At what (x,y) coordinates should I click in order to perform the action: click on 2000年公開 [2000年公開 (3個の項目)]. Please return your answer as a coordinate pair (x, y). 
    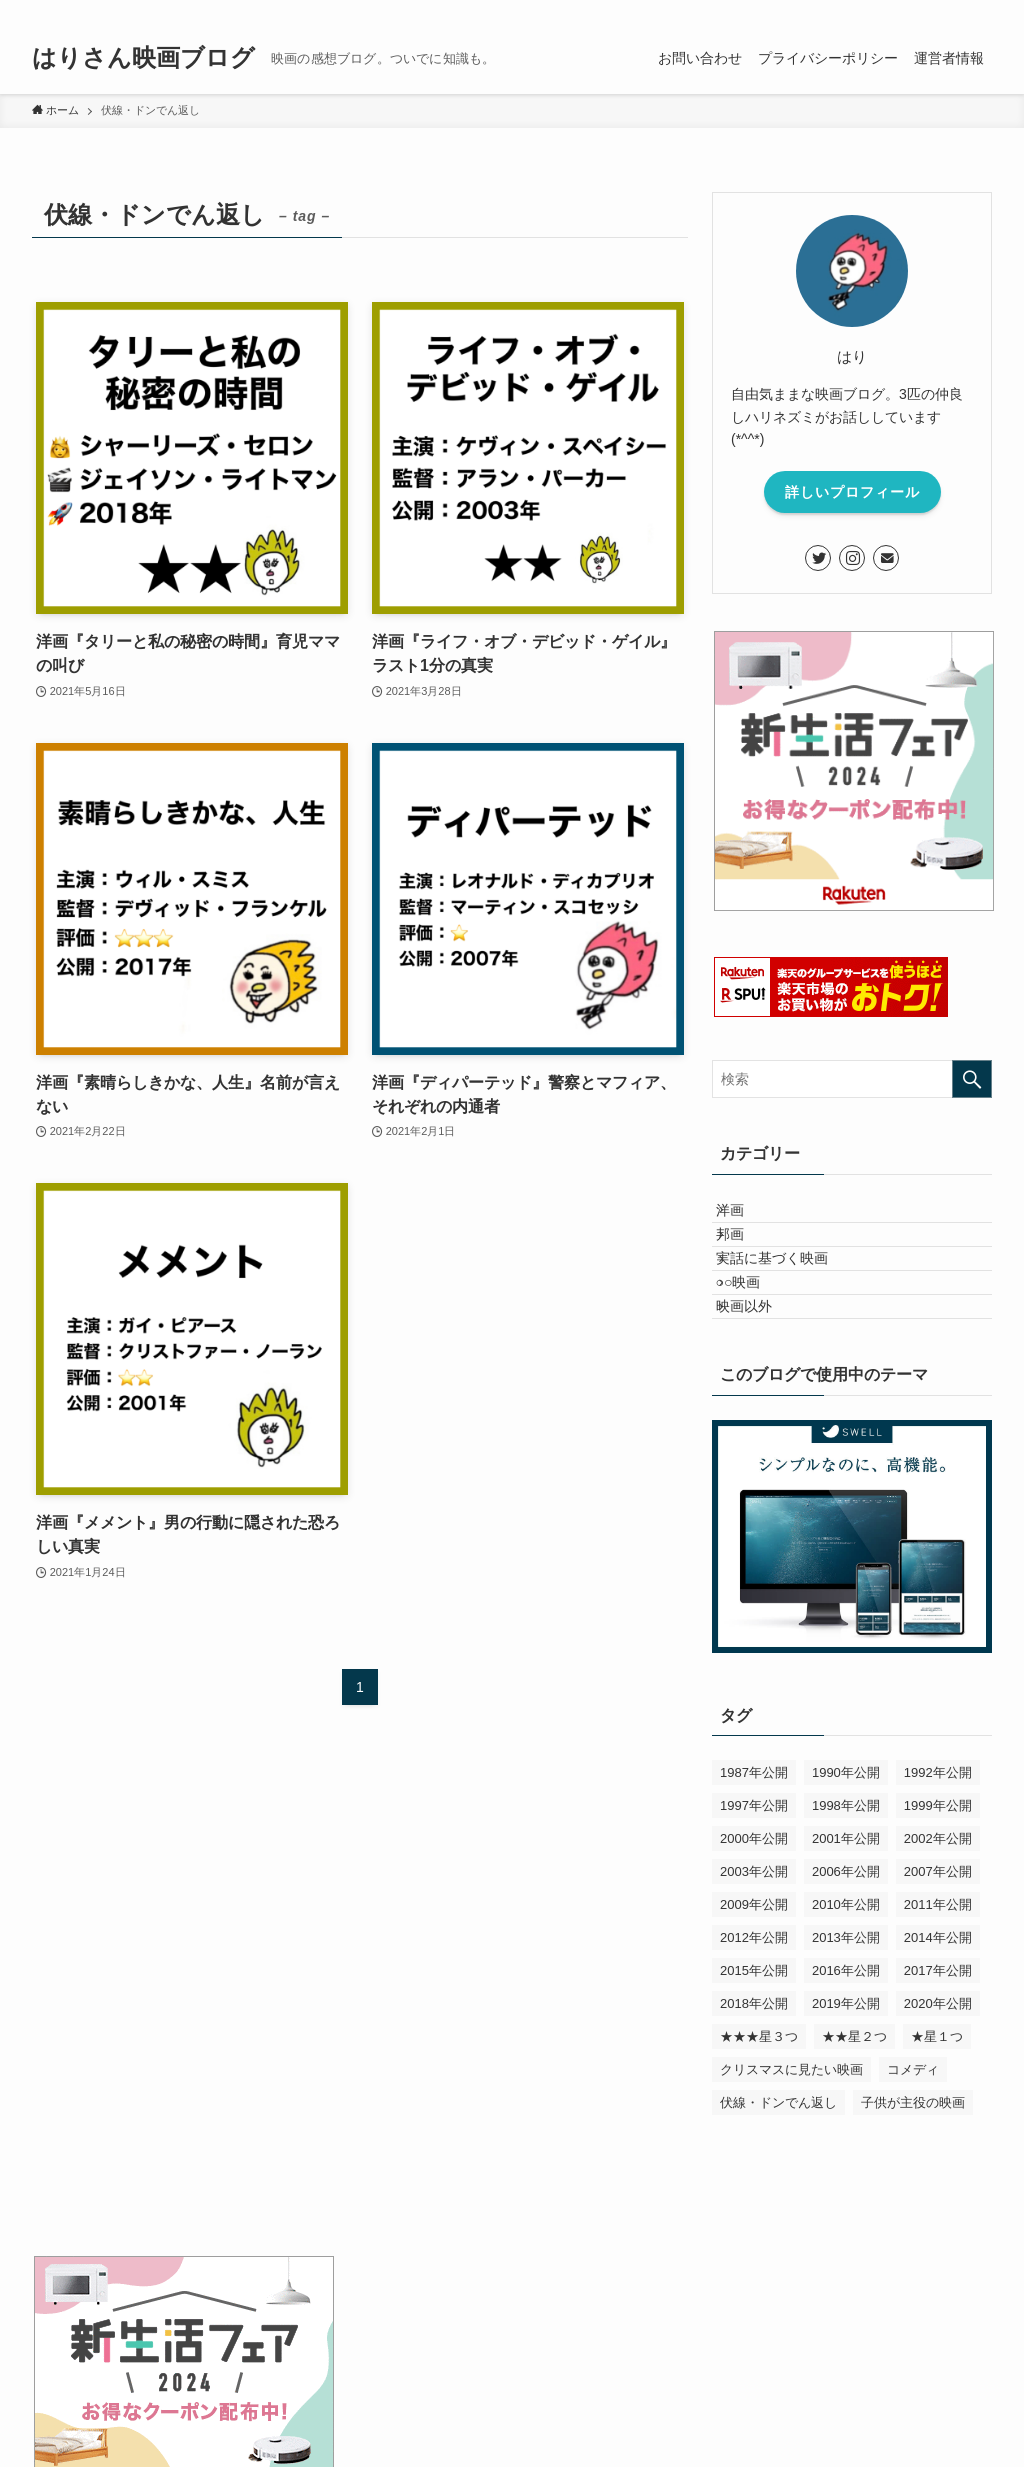
    Looking at the image, I should click on (754, 1926).